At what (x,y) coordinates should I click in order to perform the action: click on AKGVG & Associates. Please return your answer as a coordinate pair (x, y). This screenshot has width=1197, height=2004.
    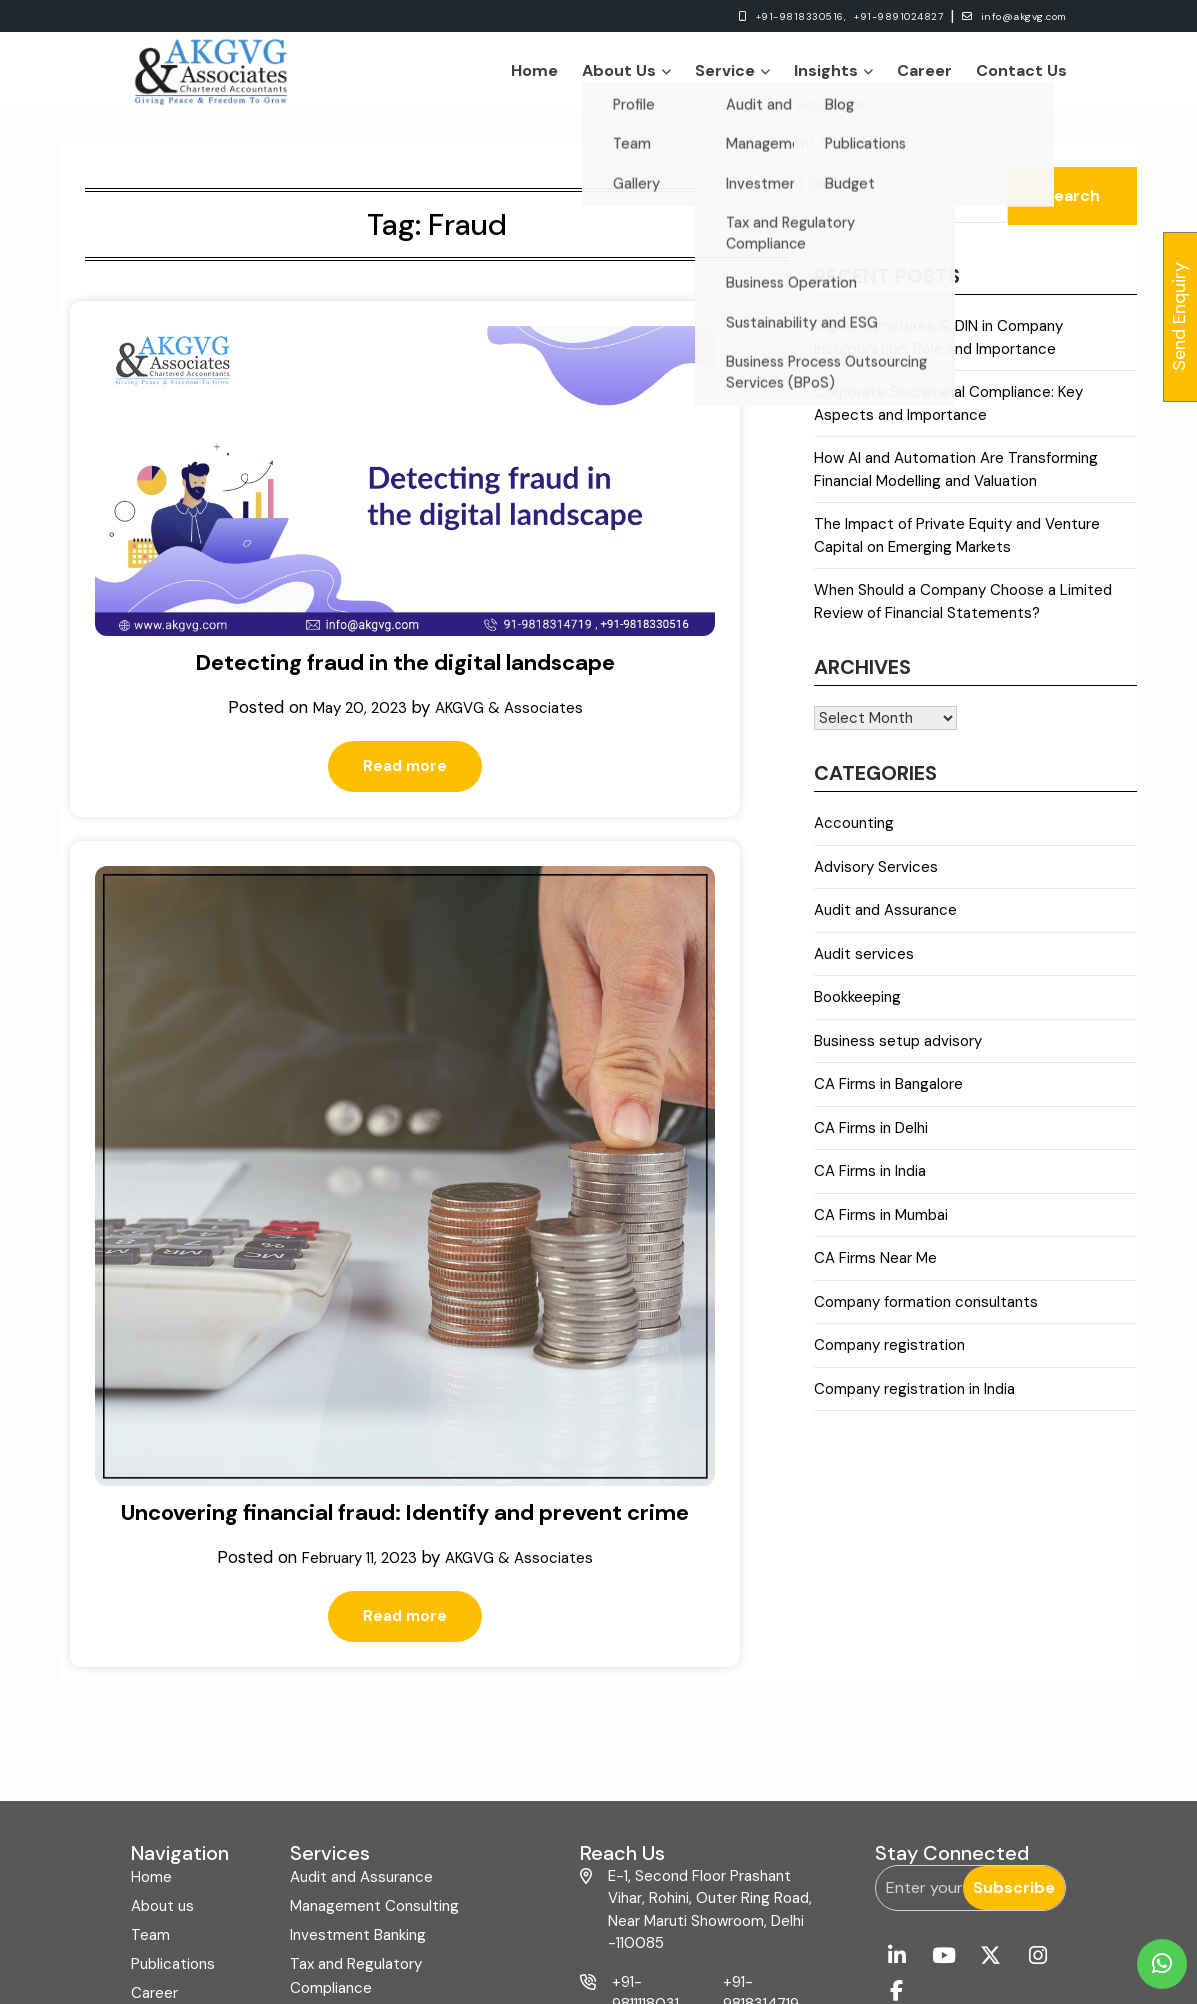
    Looking at the image, I should click on (247, 606).